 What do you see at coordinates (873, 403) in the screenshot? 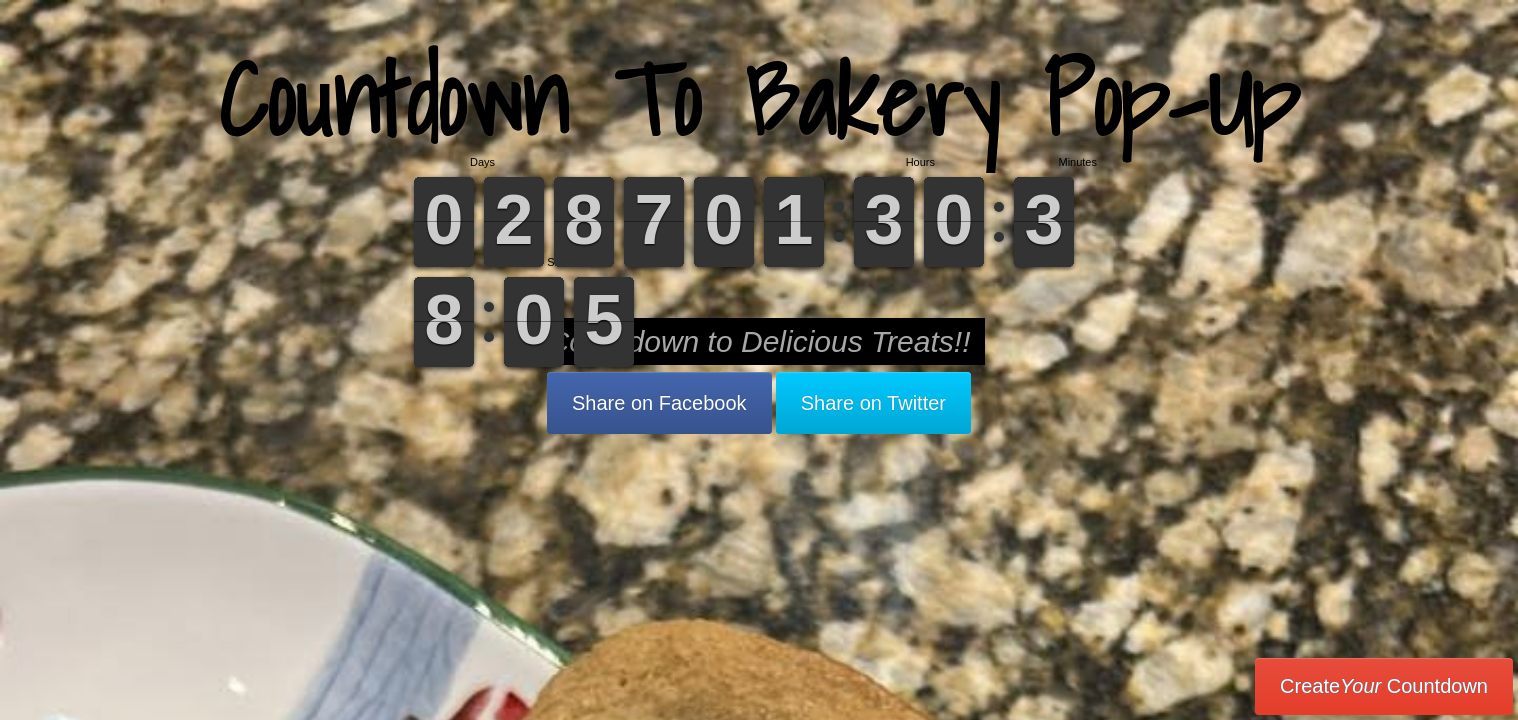
I see `Share on Twitter` at bounding box center [873, 403].